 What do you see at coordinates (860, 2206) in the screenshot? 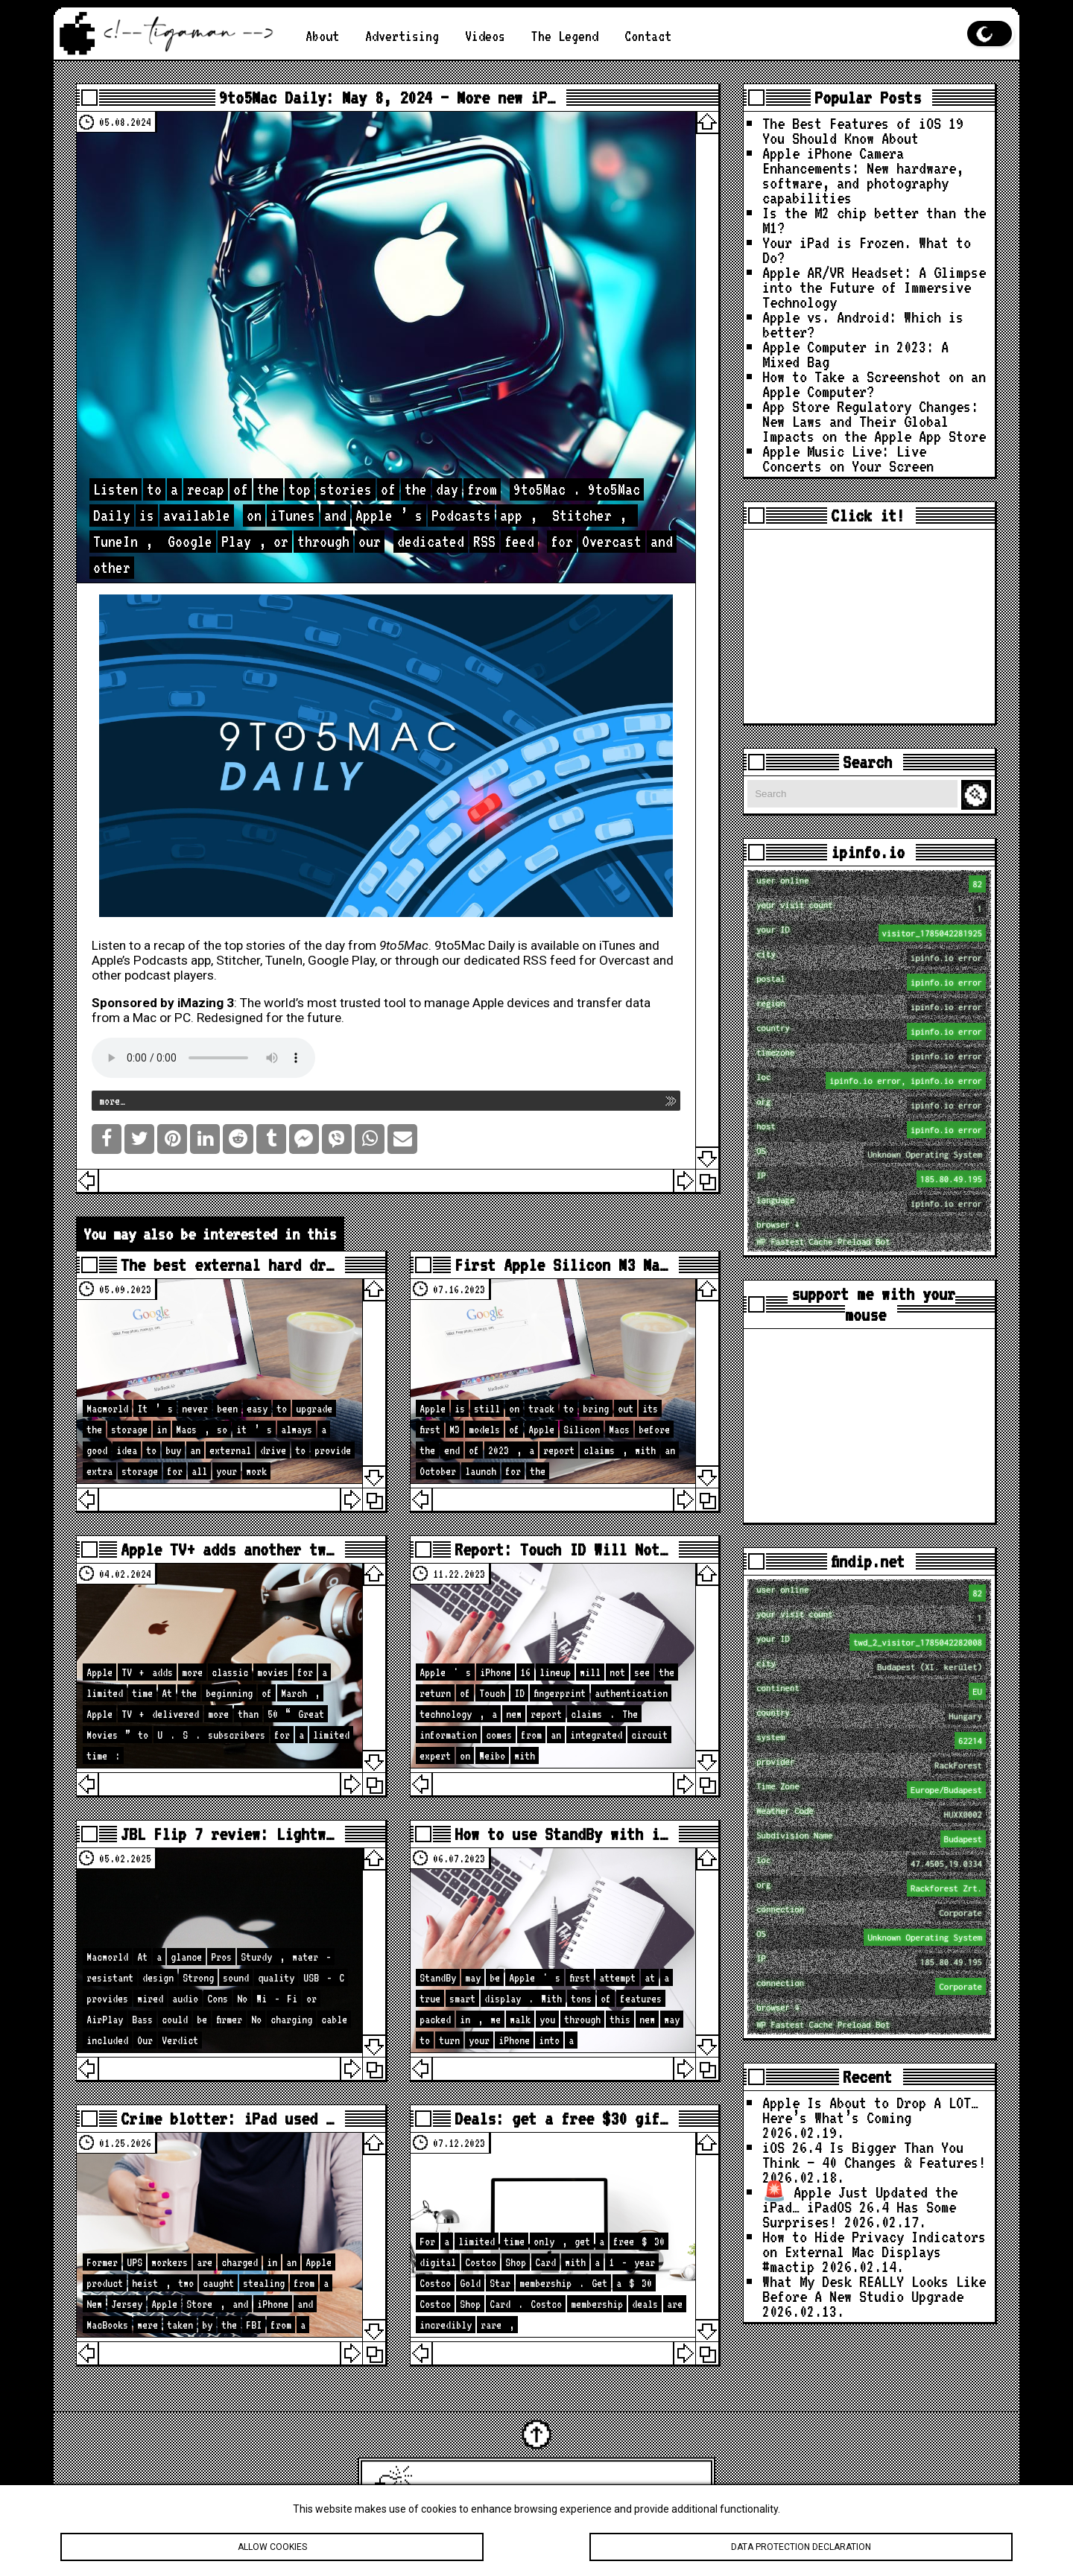
I see `🚨 Apple Just Updated the iPad… iPadOS 26.4 Has Some Surprises!` at bounding box center [860, 2206].